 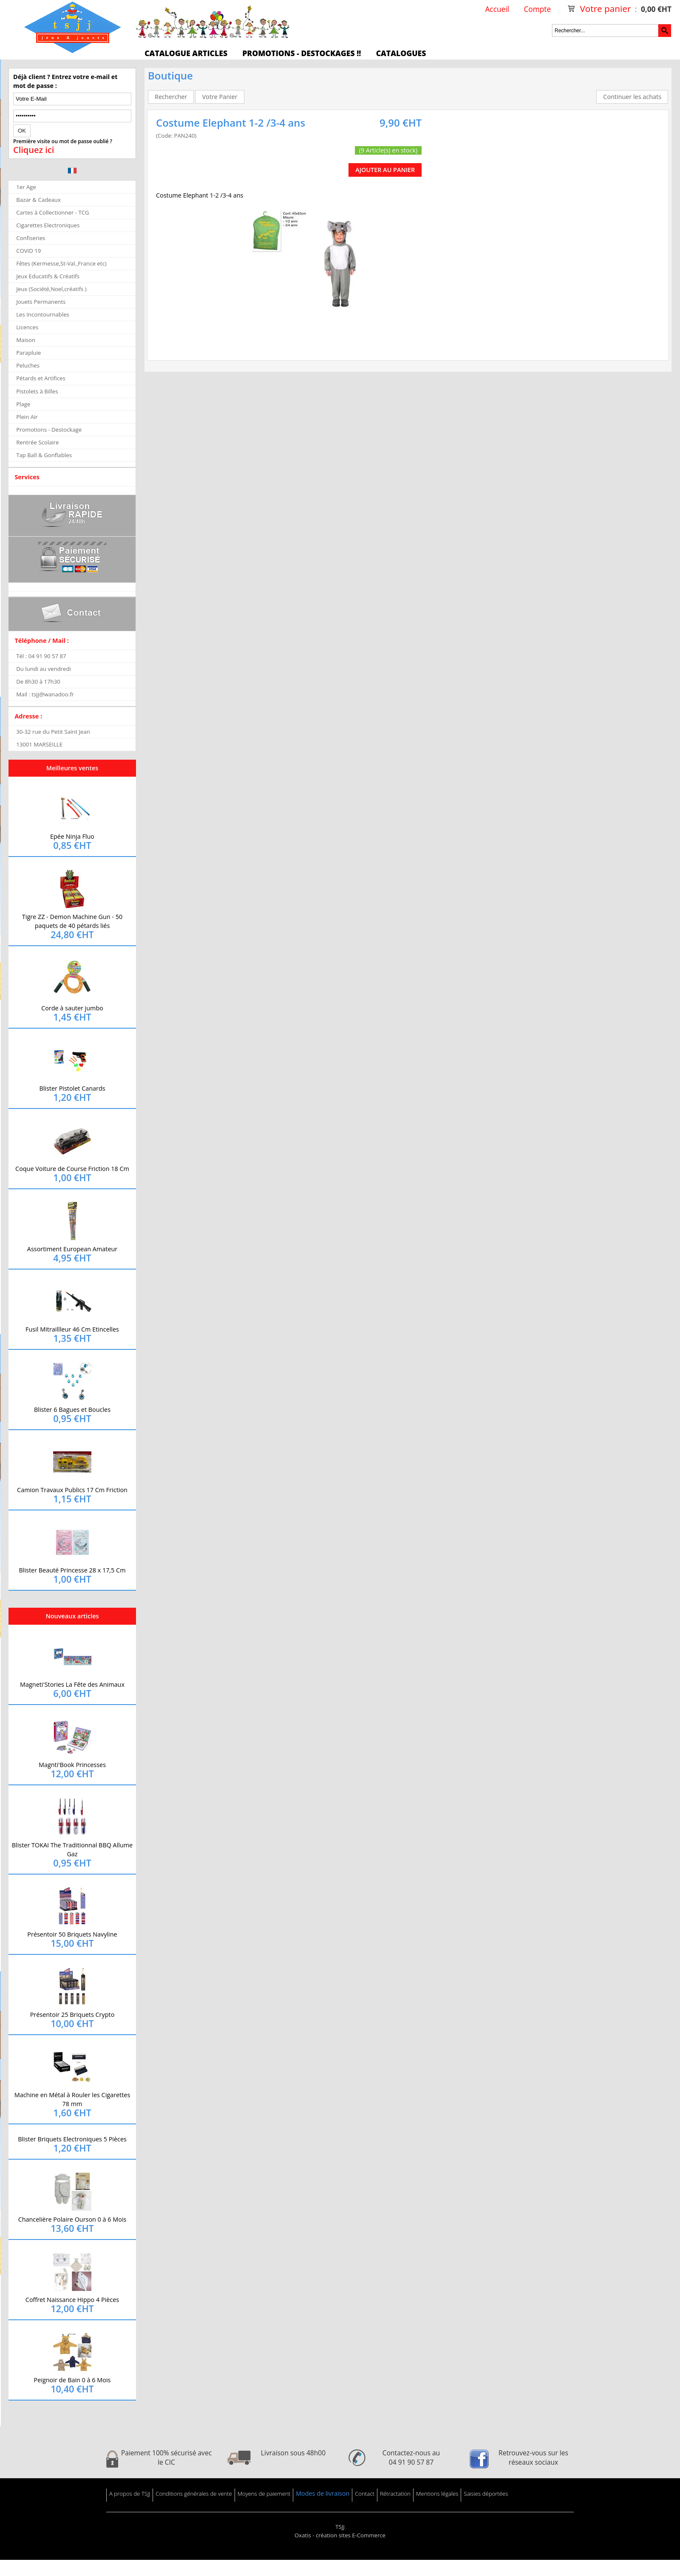 I want to click on COVID 19, so click(x=28, y=250).